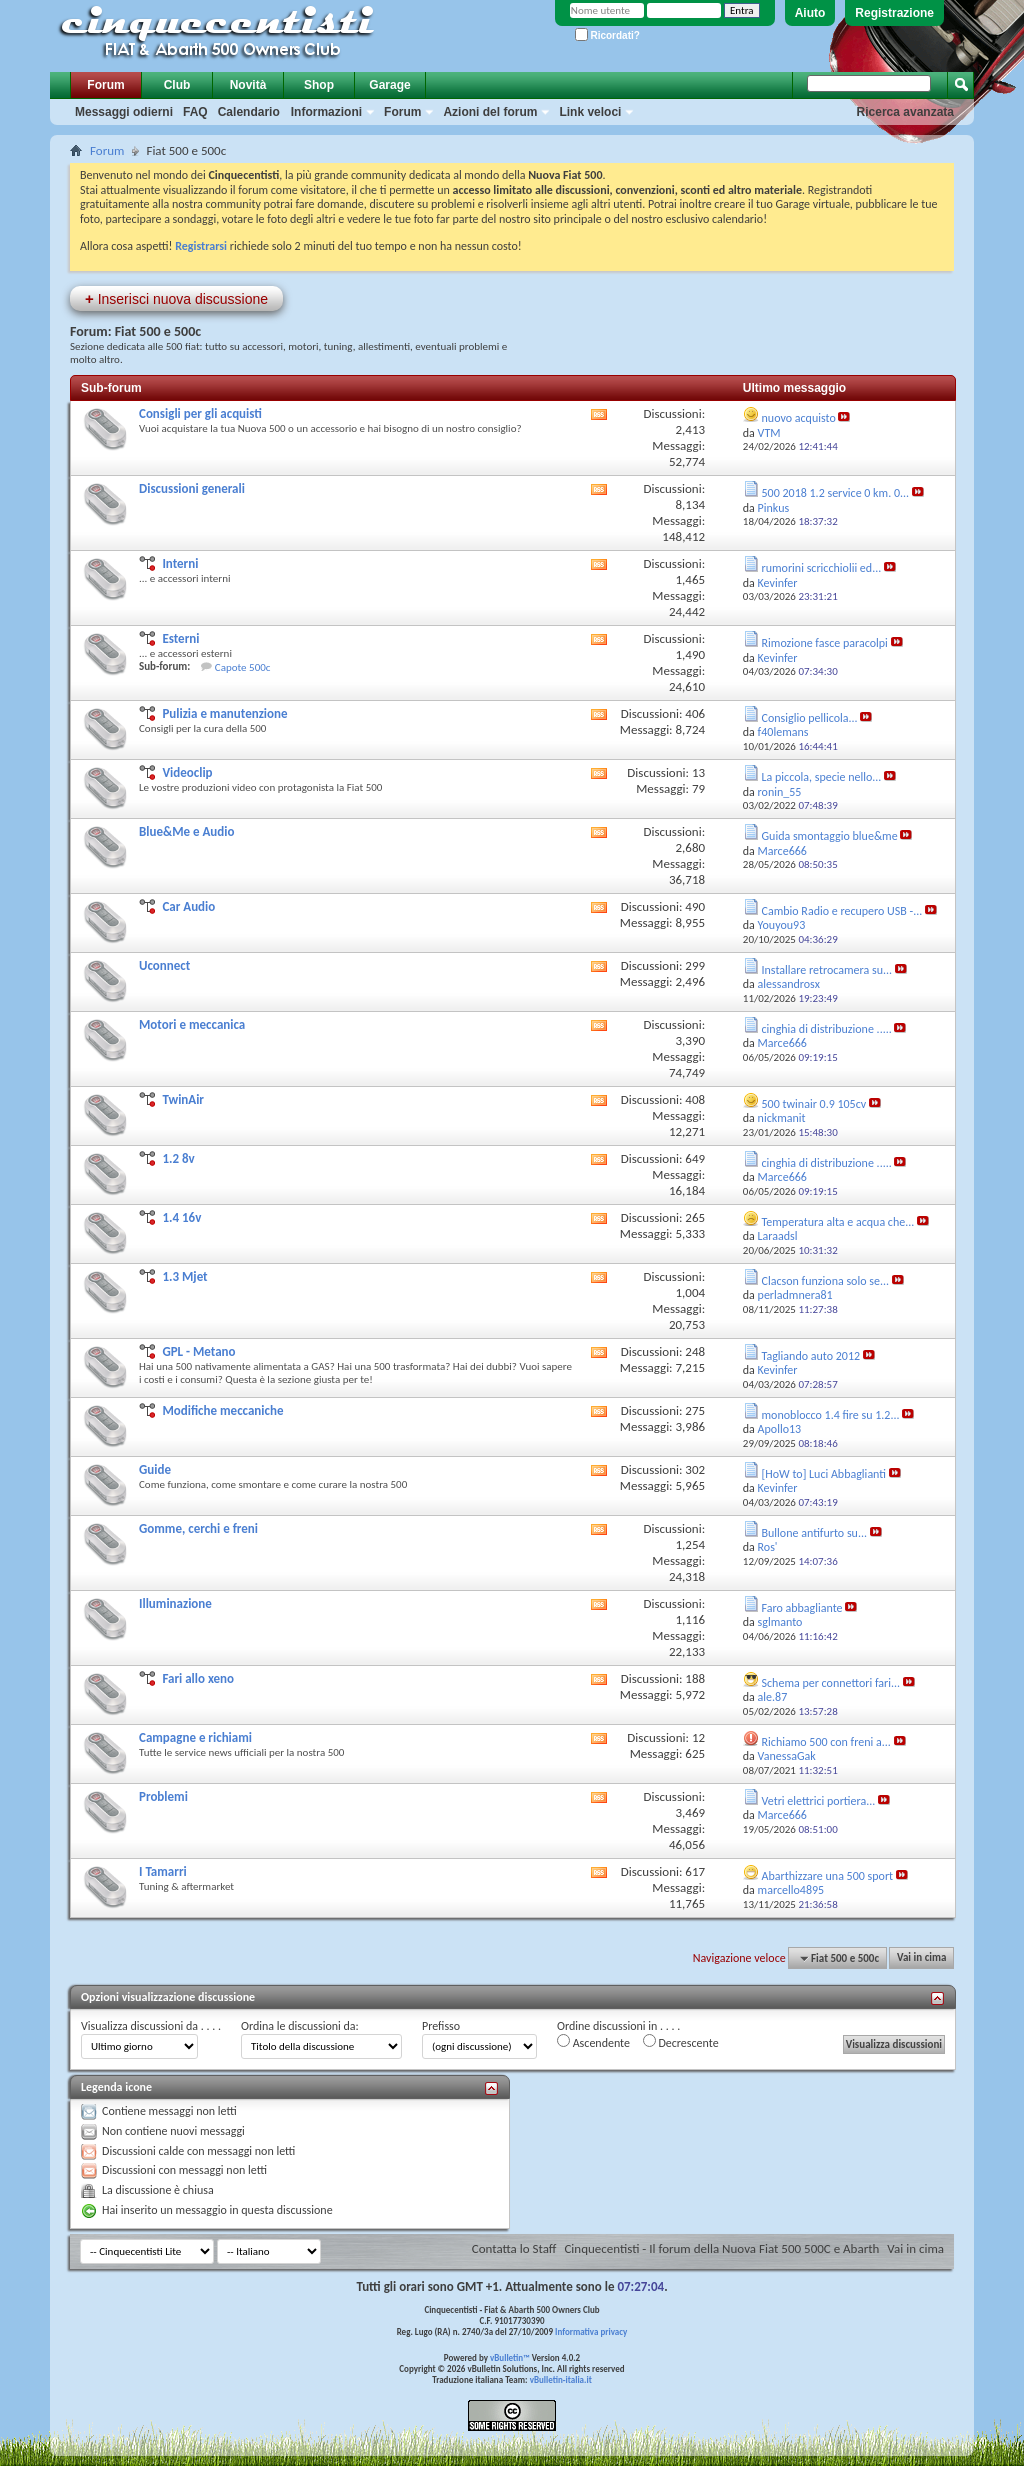  I want to click on Videoclip, so click(187, 772).